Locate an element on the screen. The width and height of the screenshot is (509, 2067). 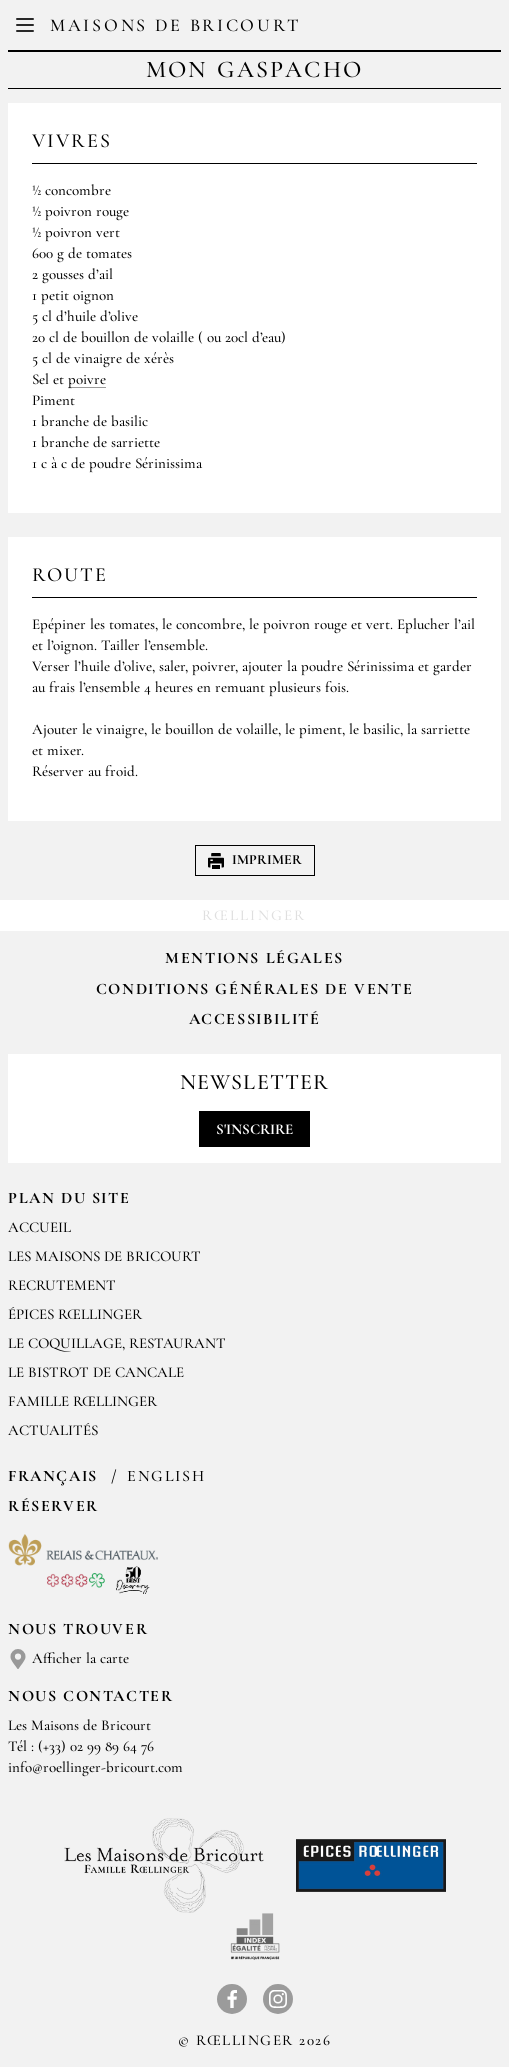
Imprimer is located at coordinates (255, 859).